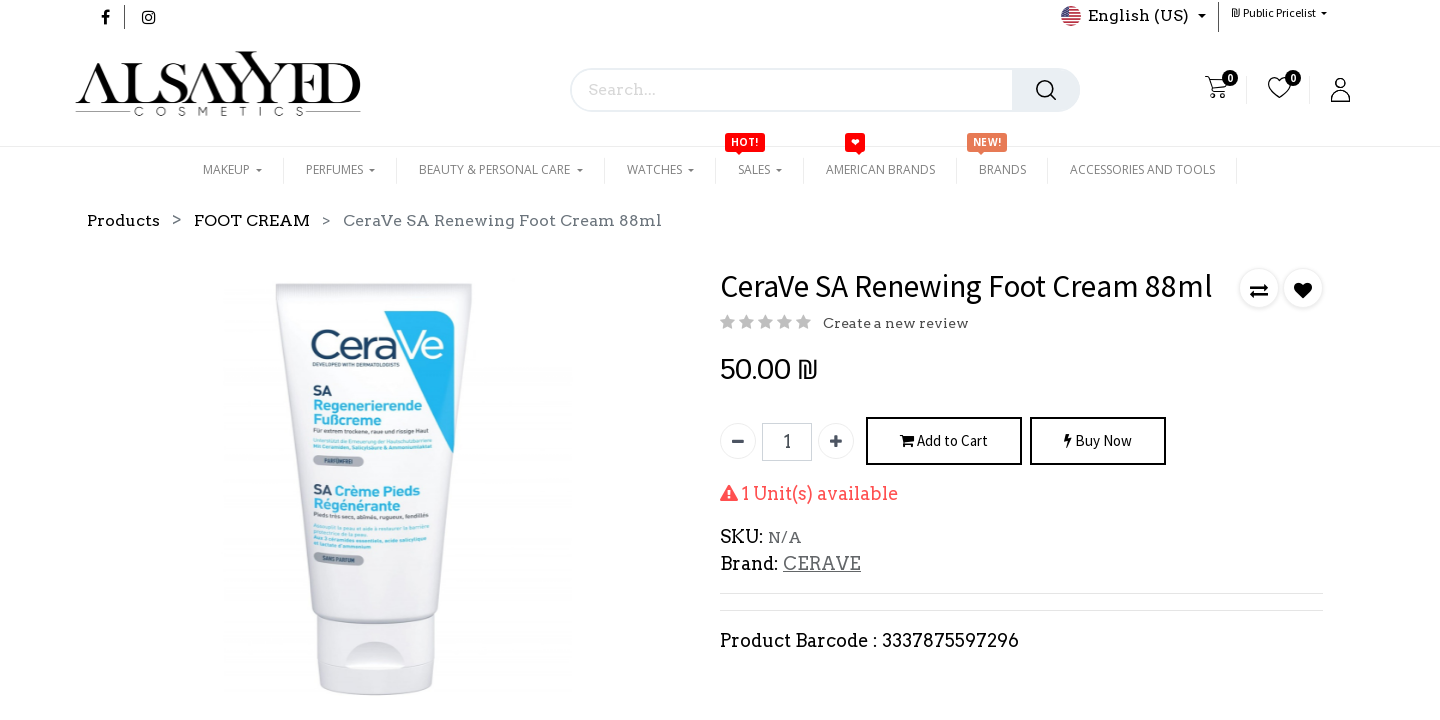  What do you see at coordinates (944, 441) in the screenshot?
I see `Add to Cart [button]` at bounding box center [944, 441].